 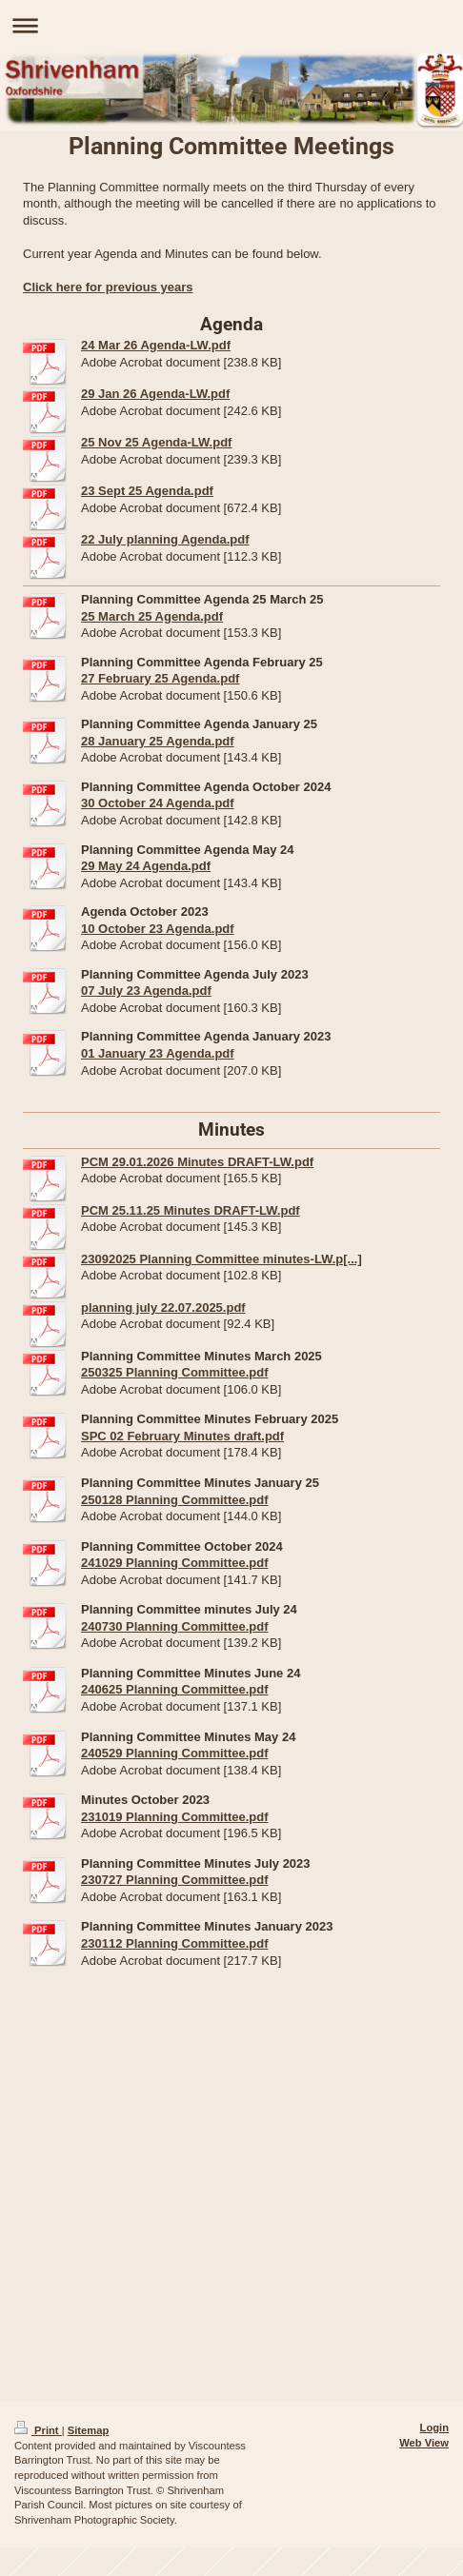 I want to click on 25 Nov 25 Agenda-LW.pdf, so click(x=156, y=442).